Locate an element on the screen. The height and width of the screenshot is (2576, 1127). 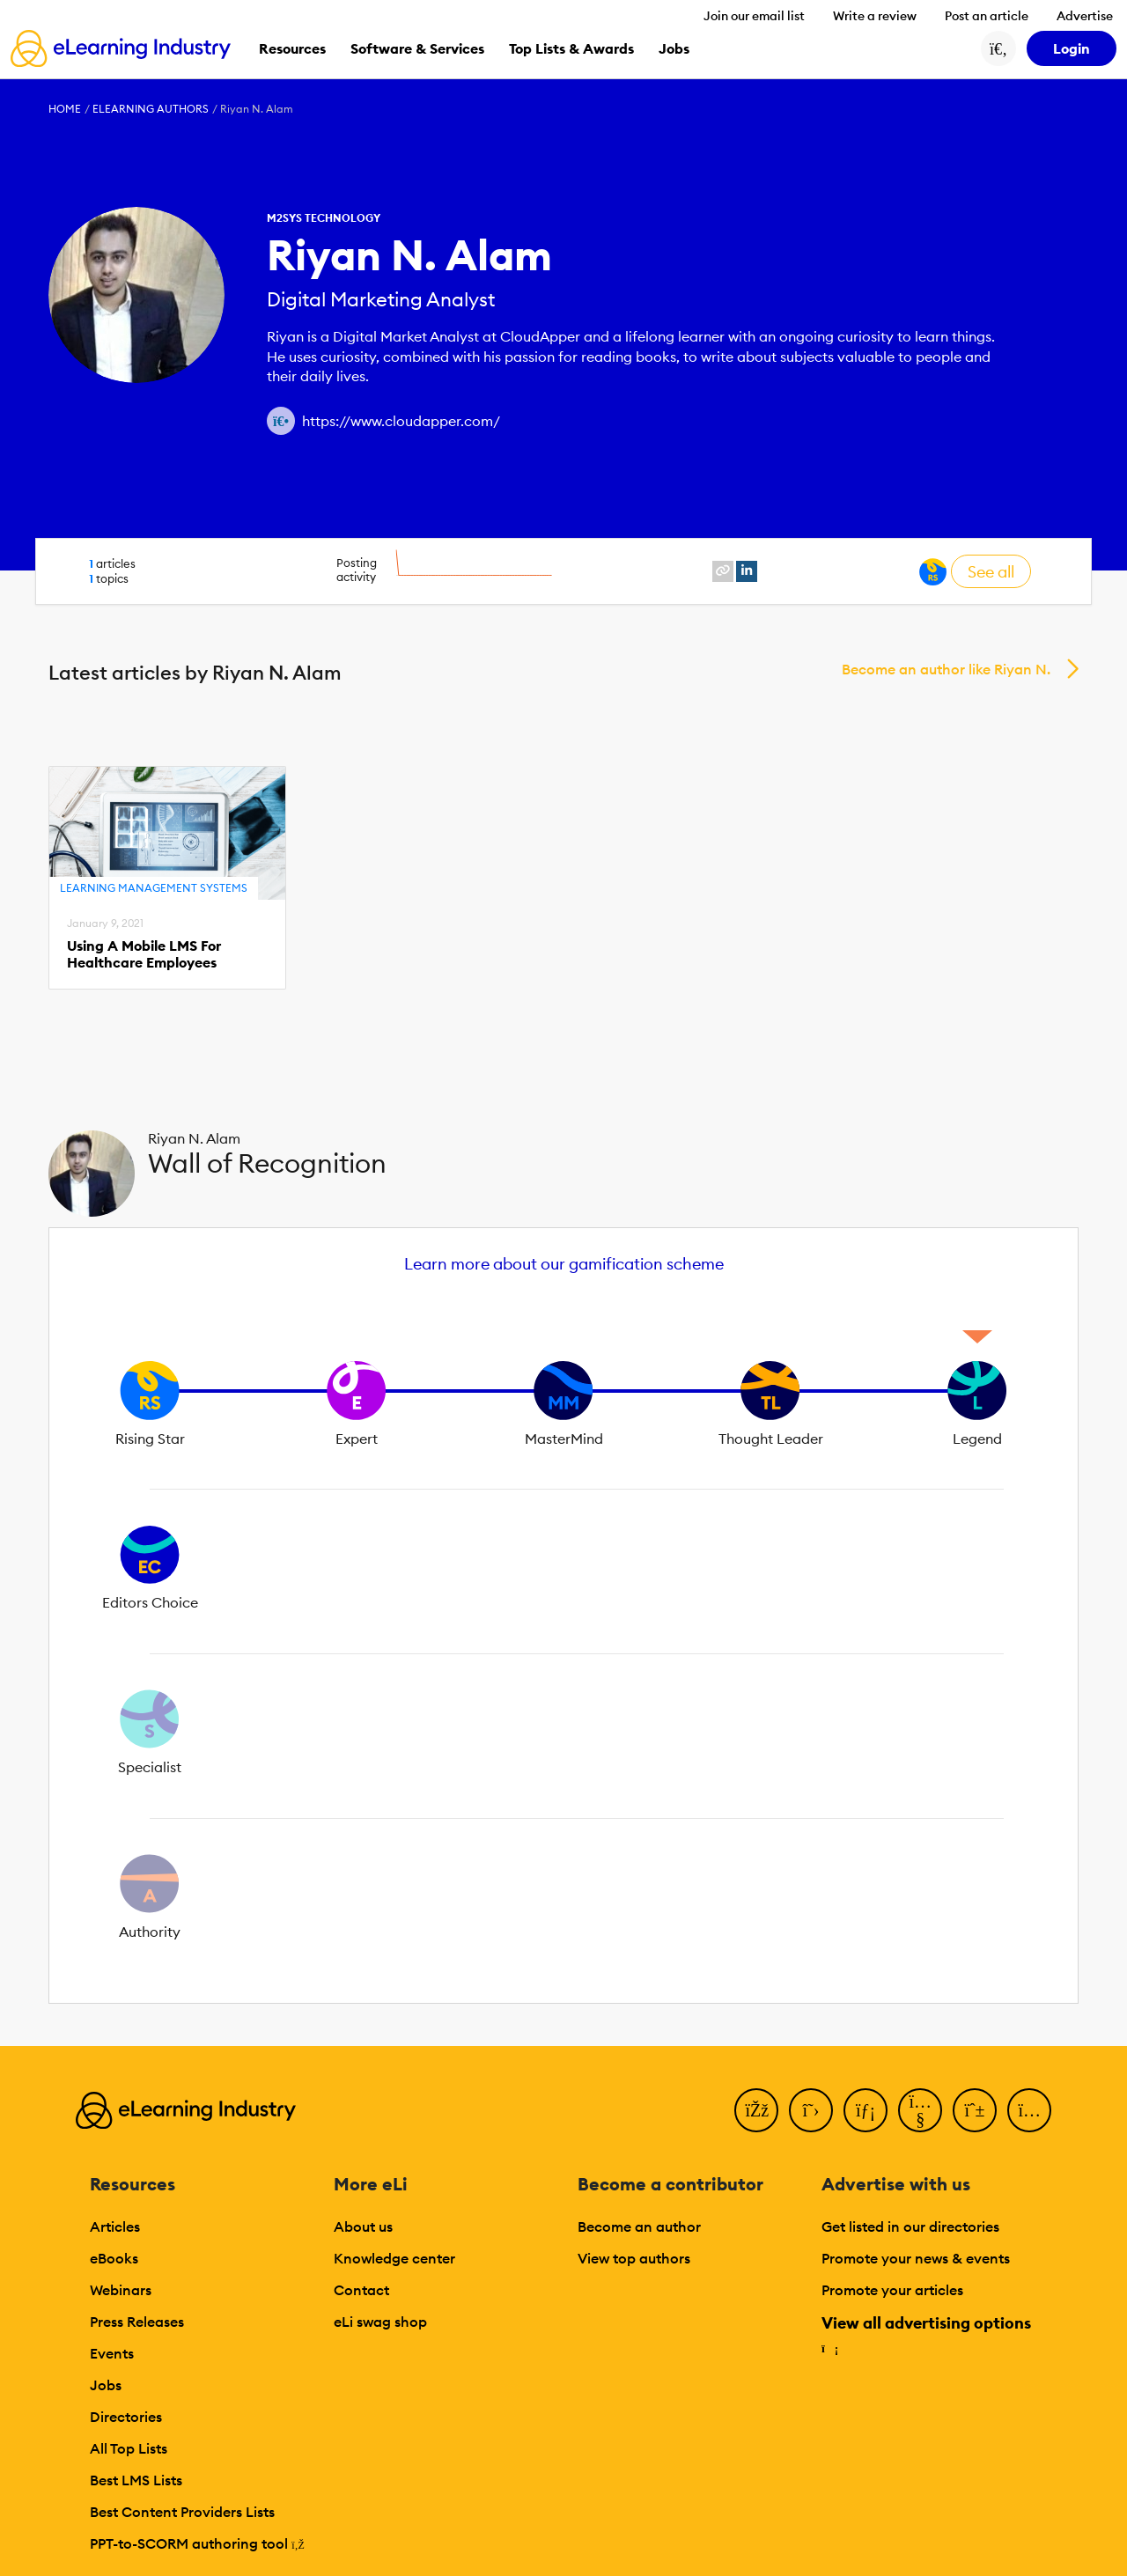
[YouTube] is located at coordinates (920, 2110).